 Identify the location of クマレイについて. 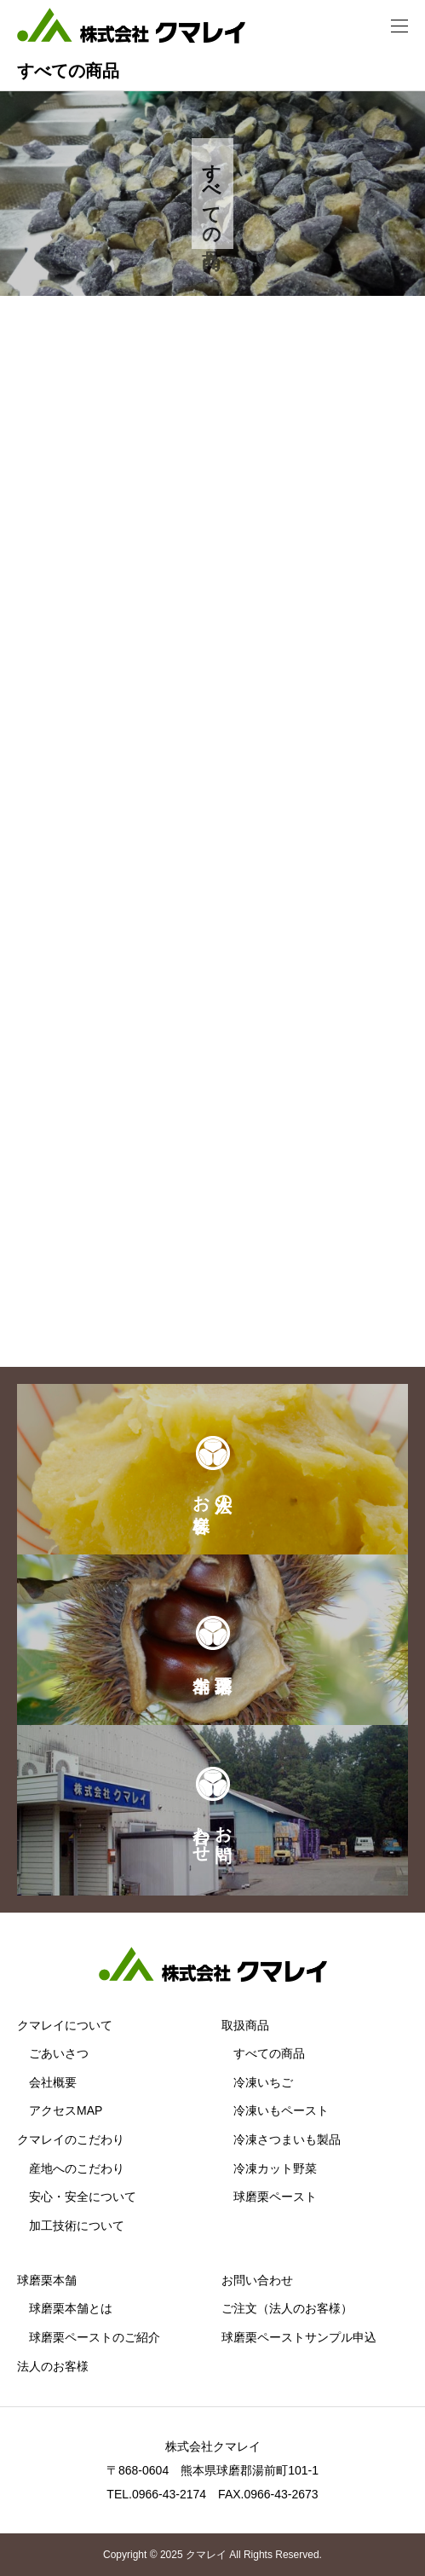
(64, 2025).